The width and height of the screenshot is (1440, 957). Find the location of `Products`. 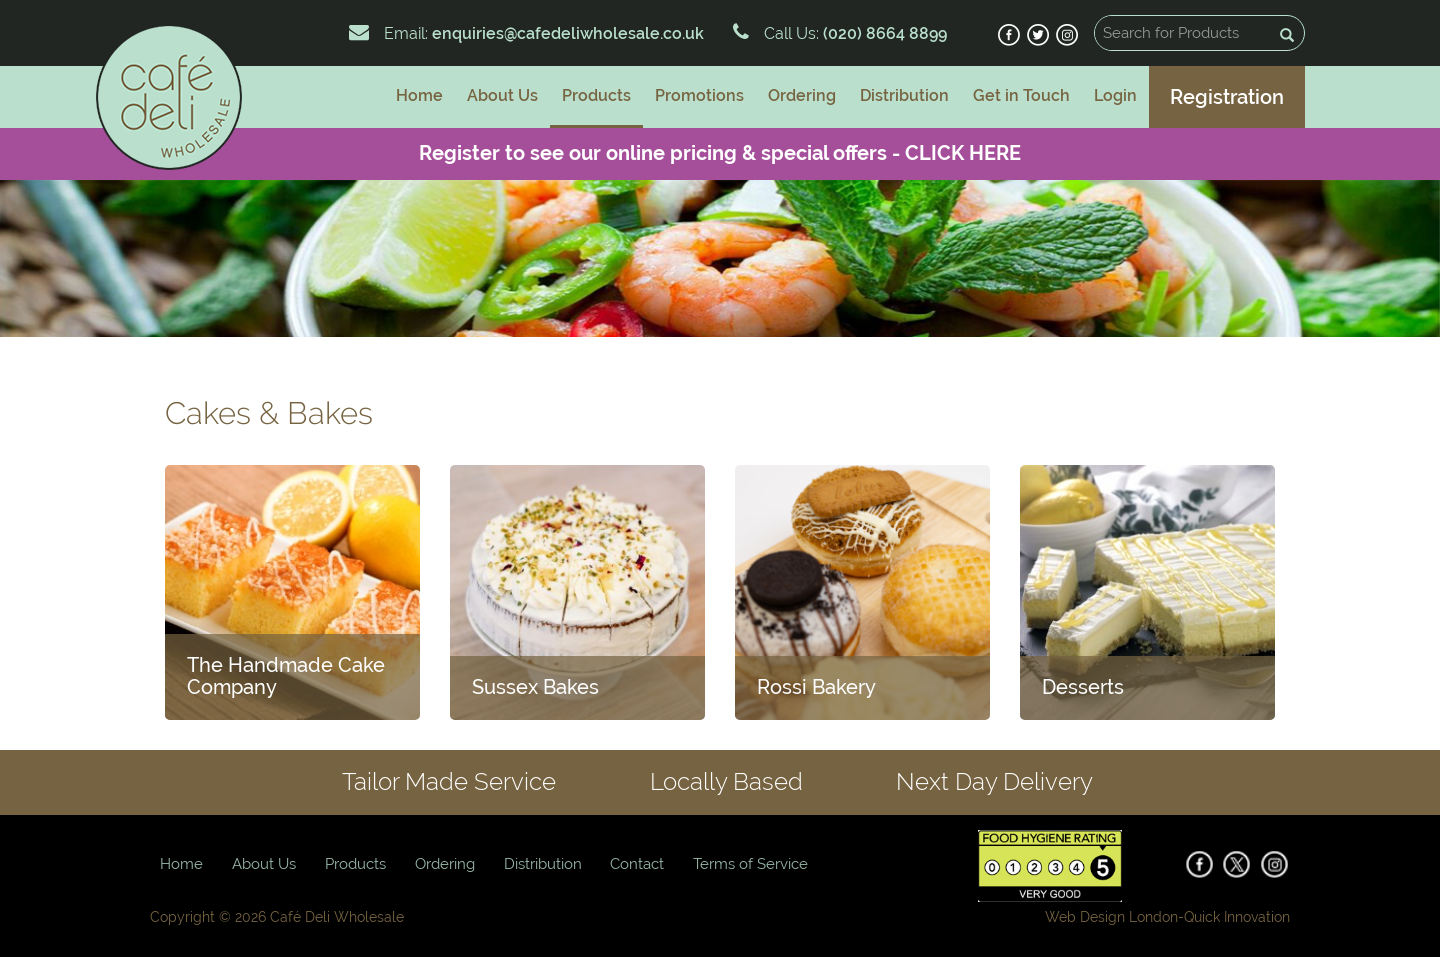

Products is located at coordinates (596, 95).